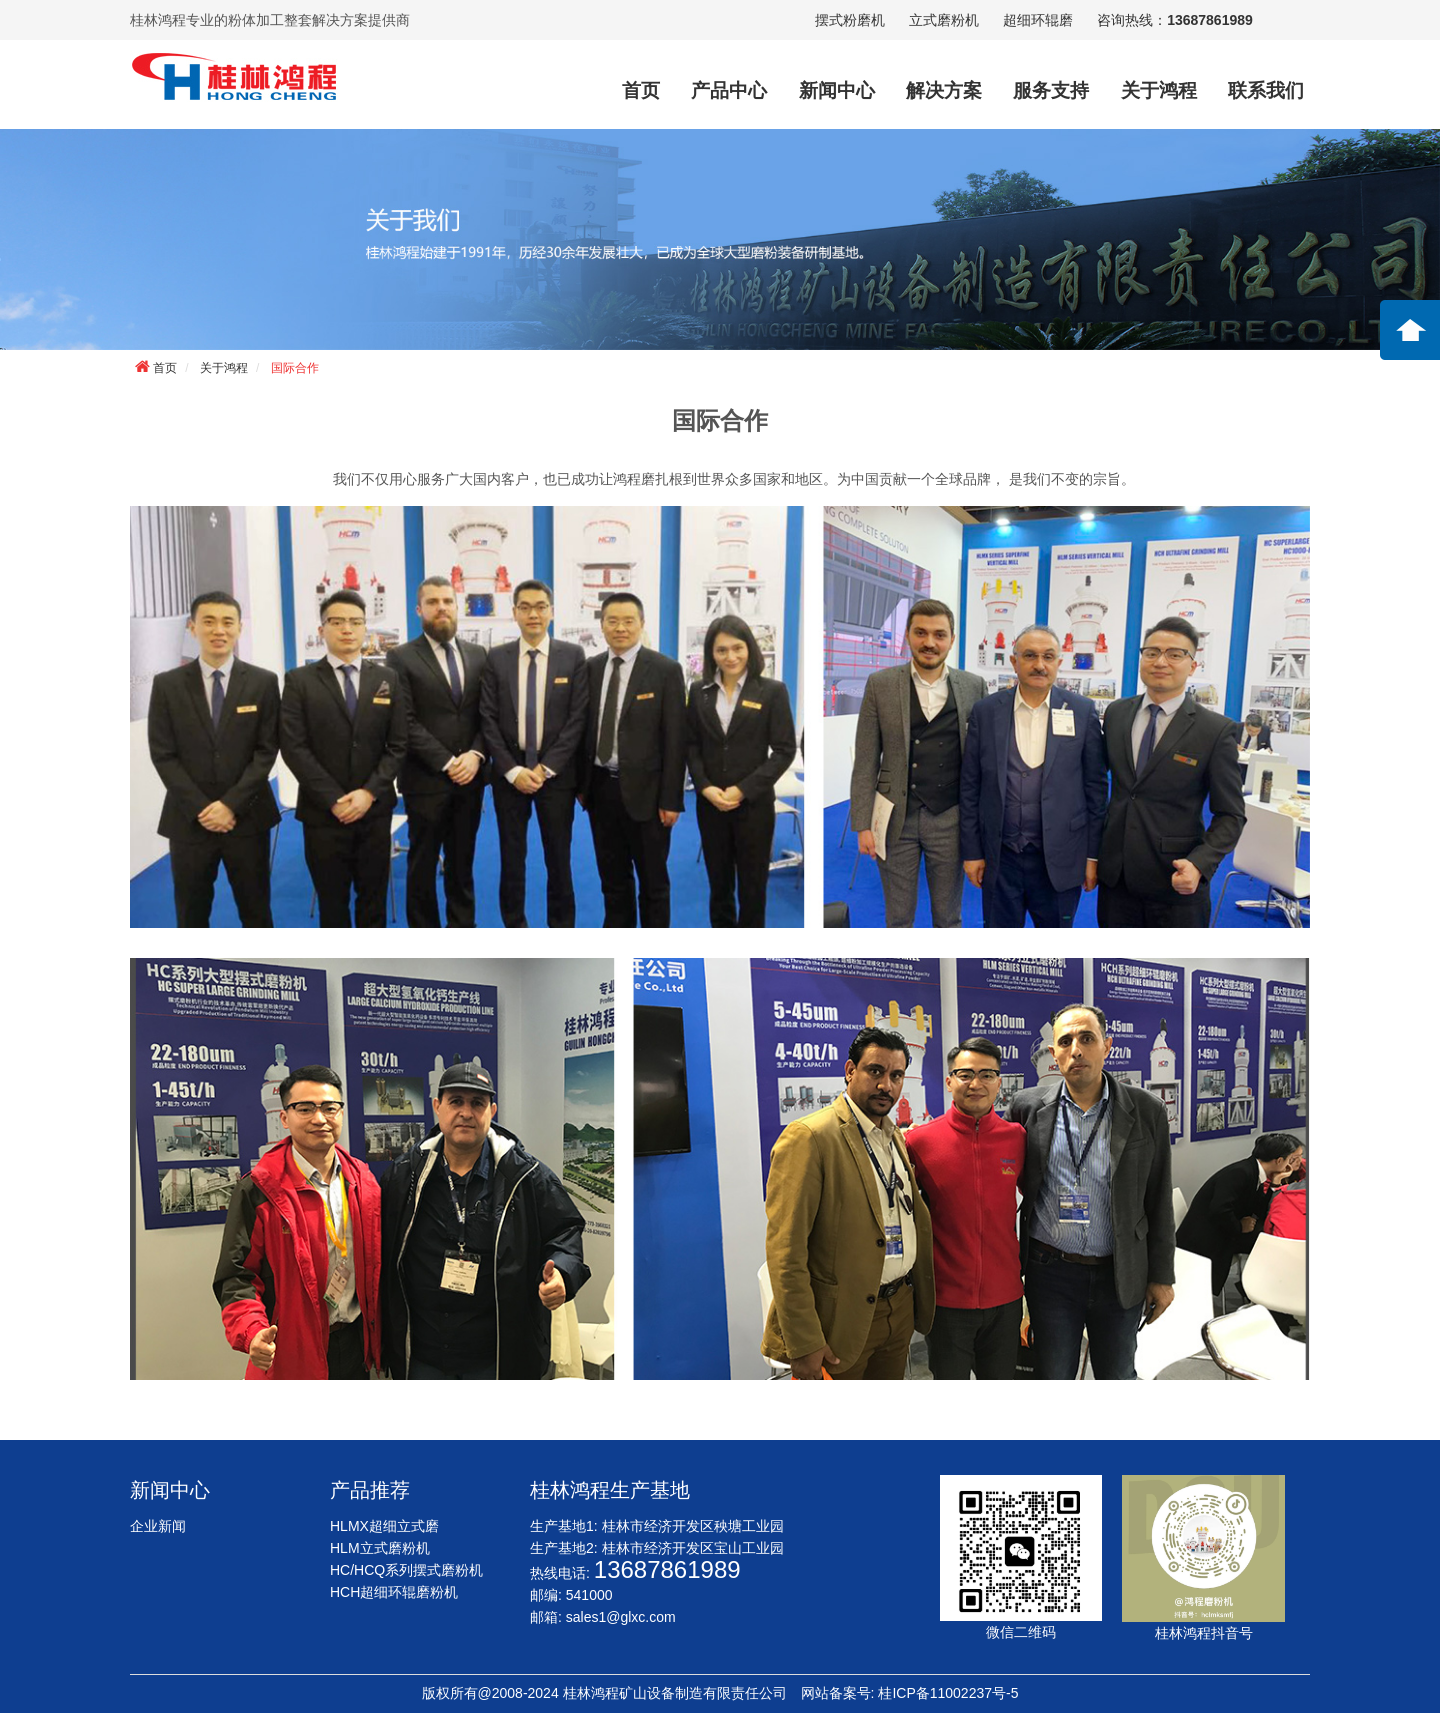 The height and width of the screenshot is (1713, 1440). I want to click on 首页, so click(641, 90).